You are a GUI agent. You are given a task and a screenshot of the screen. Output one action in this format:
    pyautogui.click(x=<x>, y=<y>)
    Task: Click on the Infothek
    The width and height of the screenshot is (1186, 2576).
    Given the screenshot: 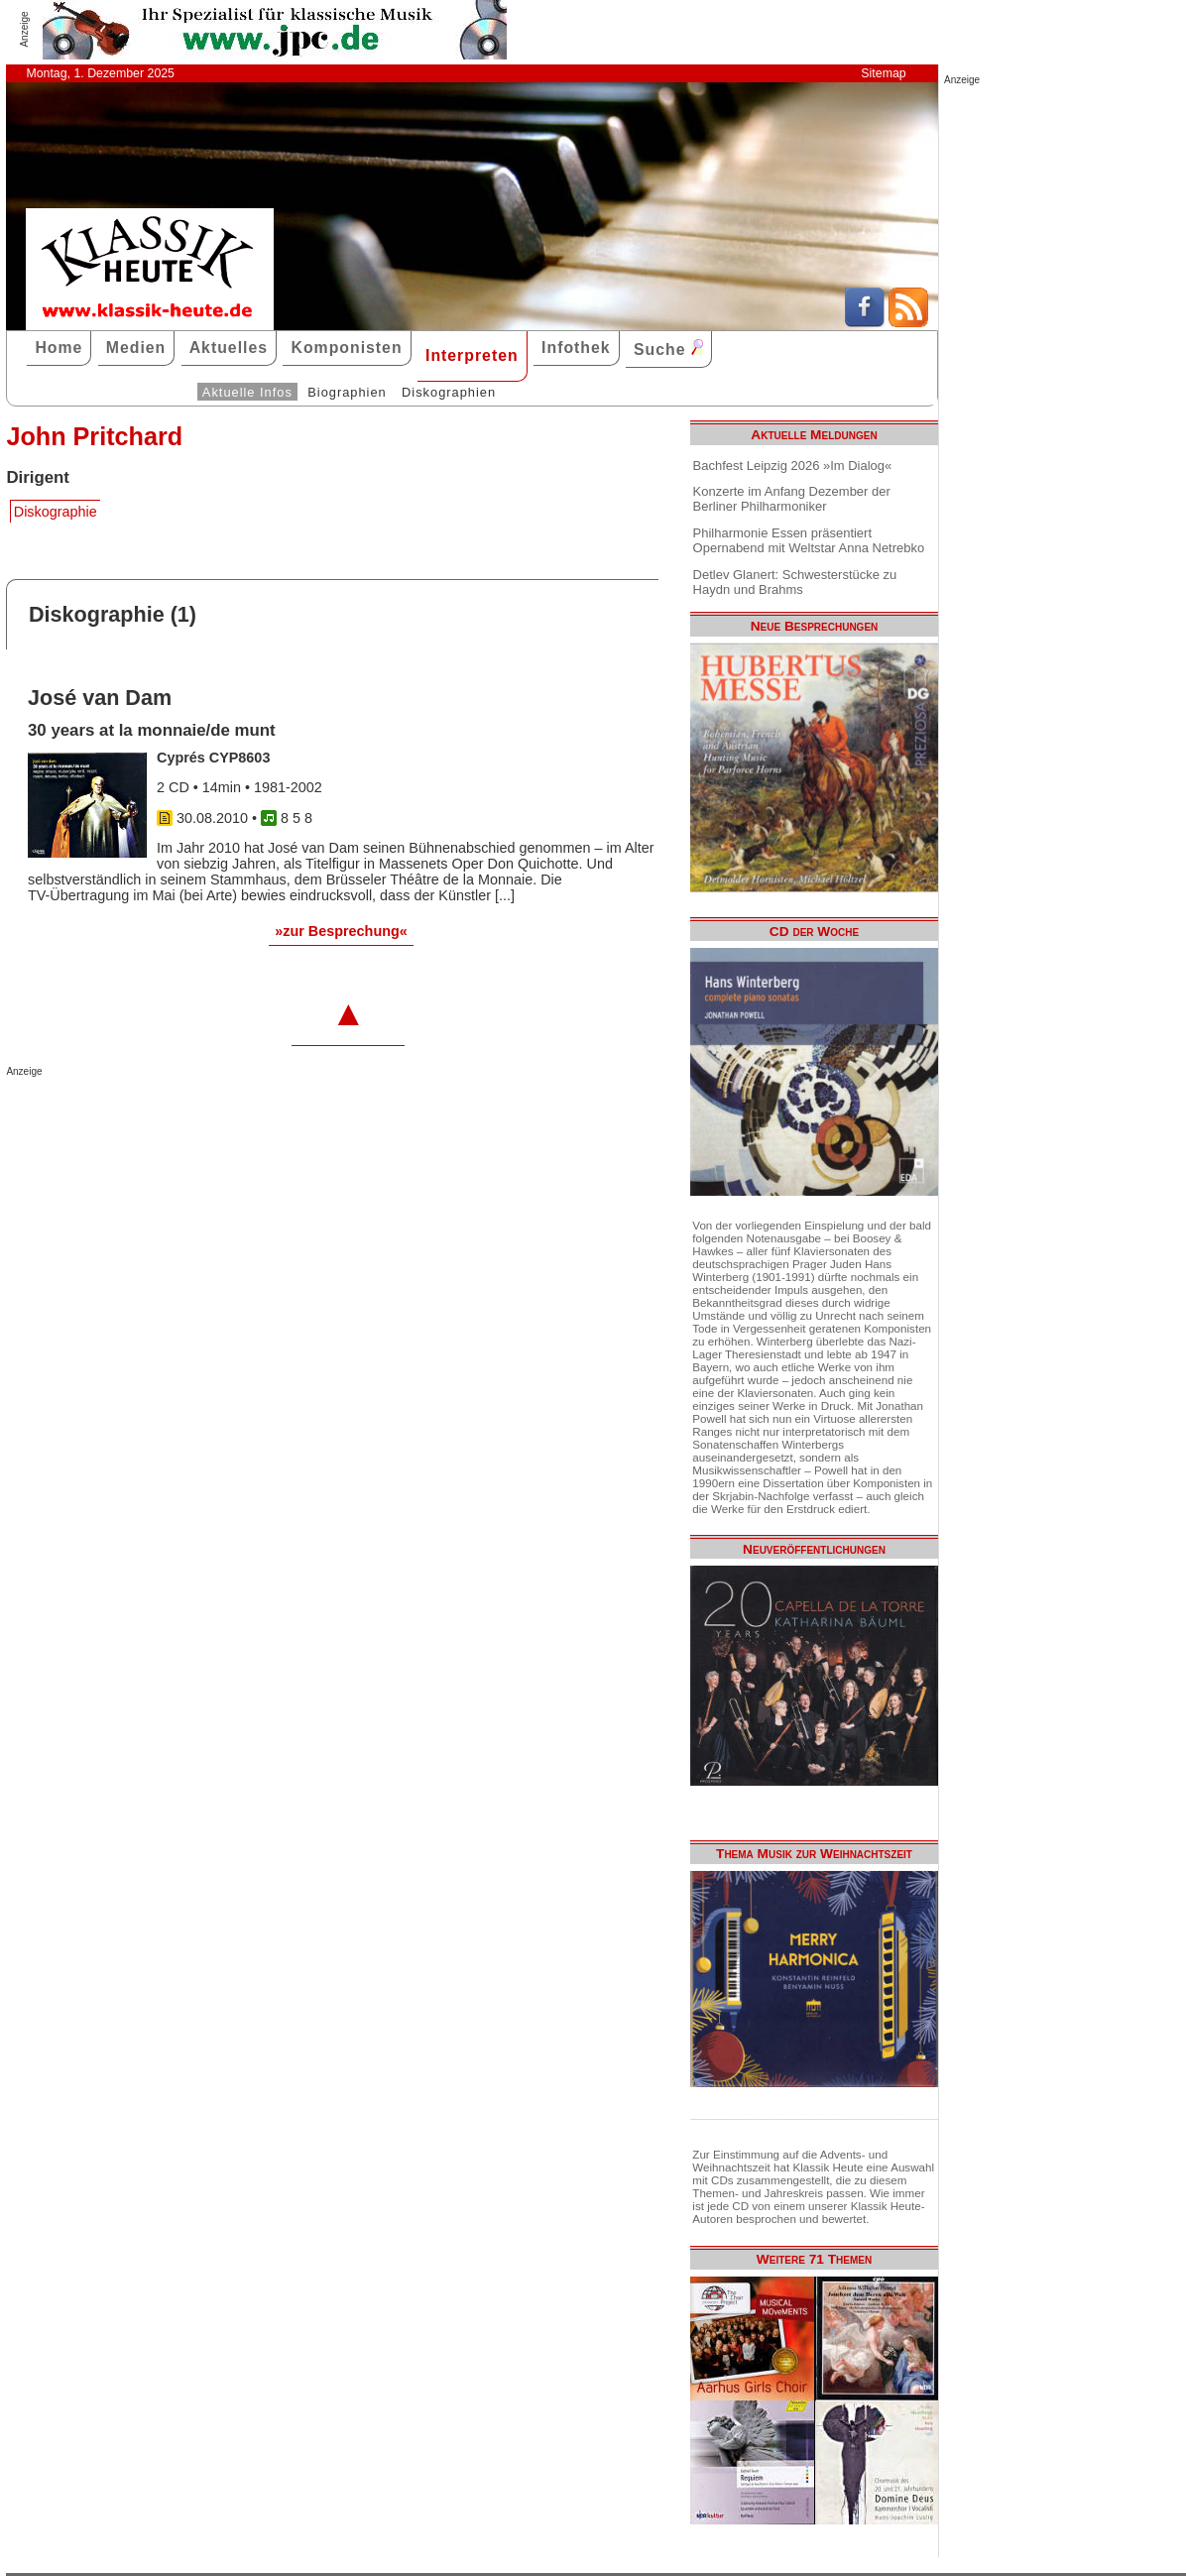 What is the action you would take?
    pyautogui.click(x=576, y=347)
    